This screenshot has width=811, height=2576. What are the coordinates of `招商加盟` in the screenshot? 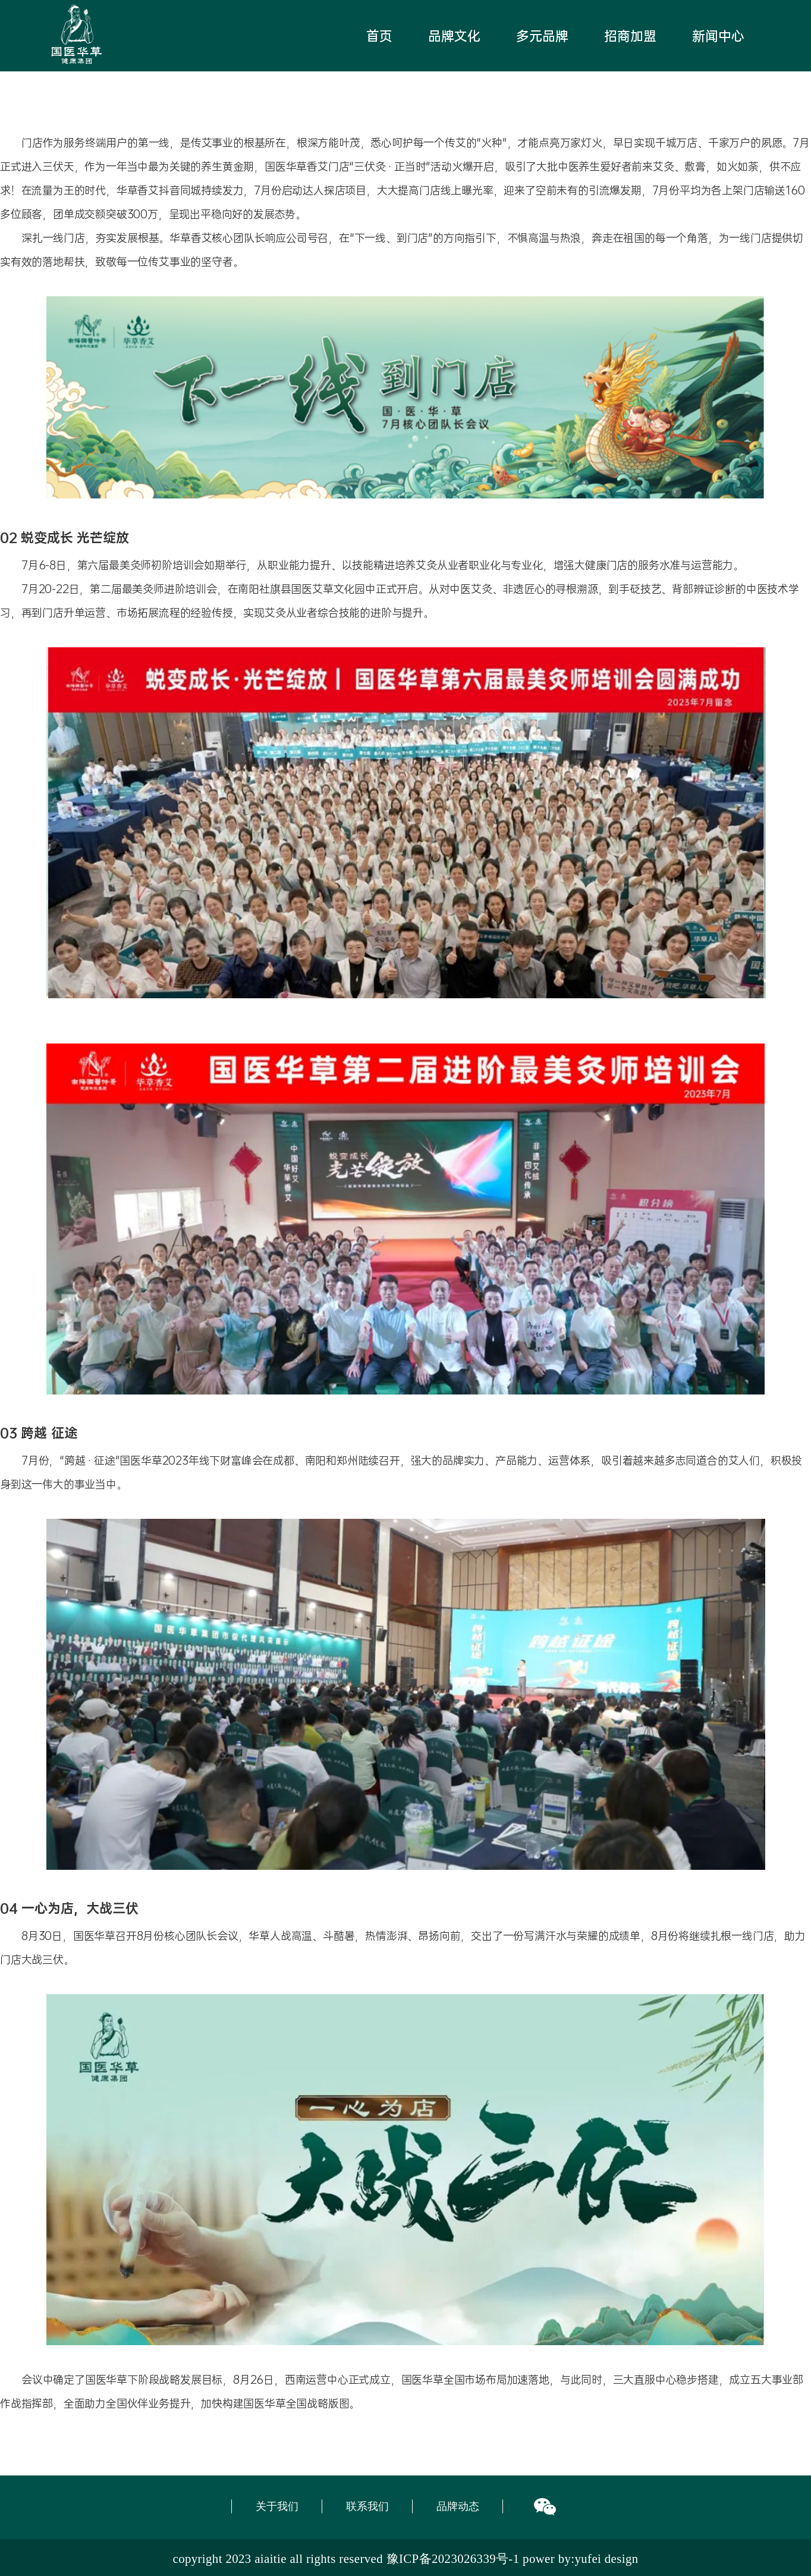 It's located at (630, 35).